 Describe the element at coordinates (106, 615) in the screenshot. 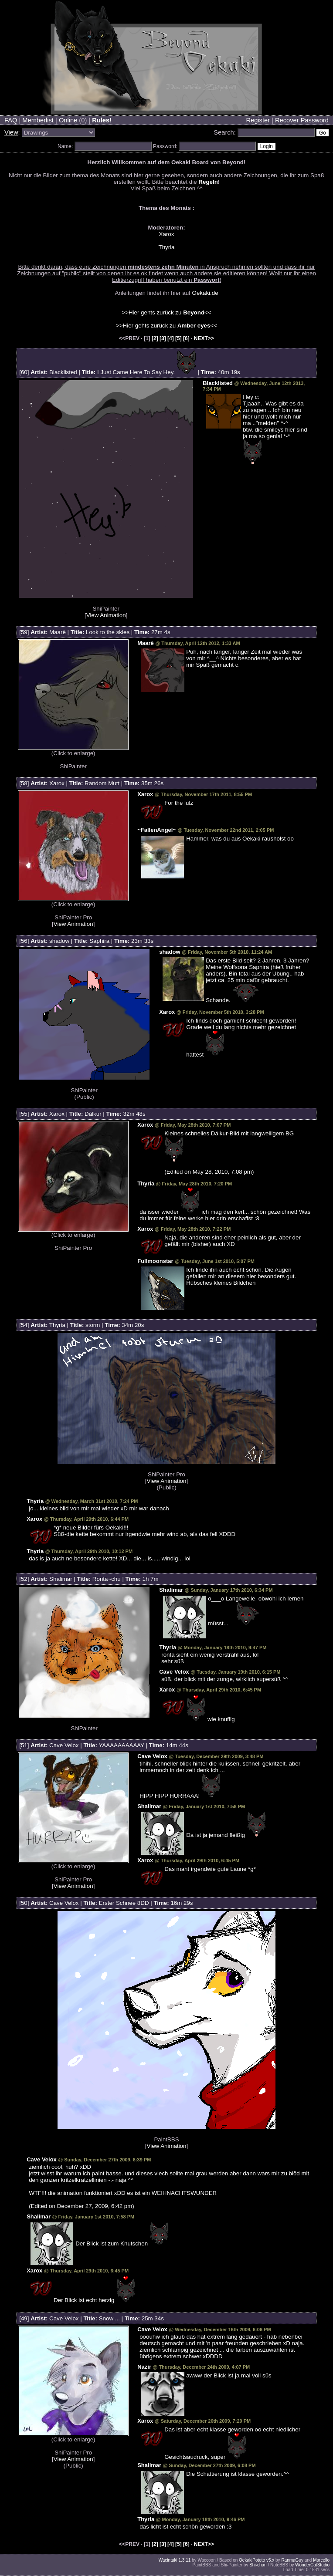

I see `View Animation` at that location.